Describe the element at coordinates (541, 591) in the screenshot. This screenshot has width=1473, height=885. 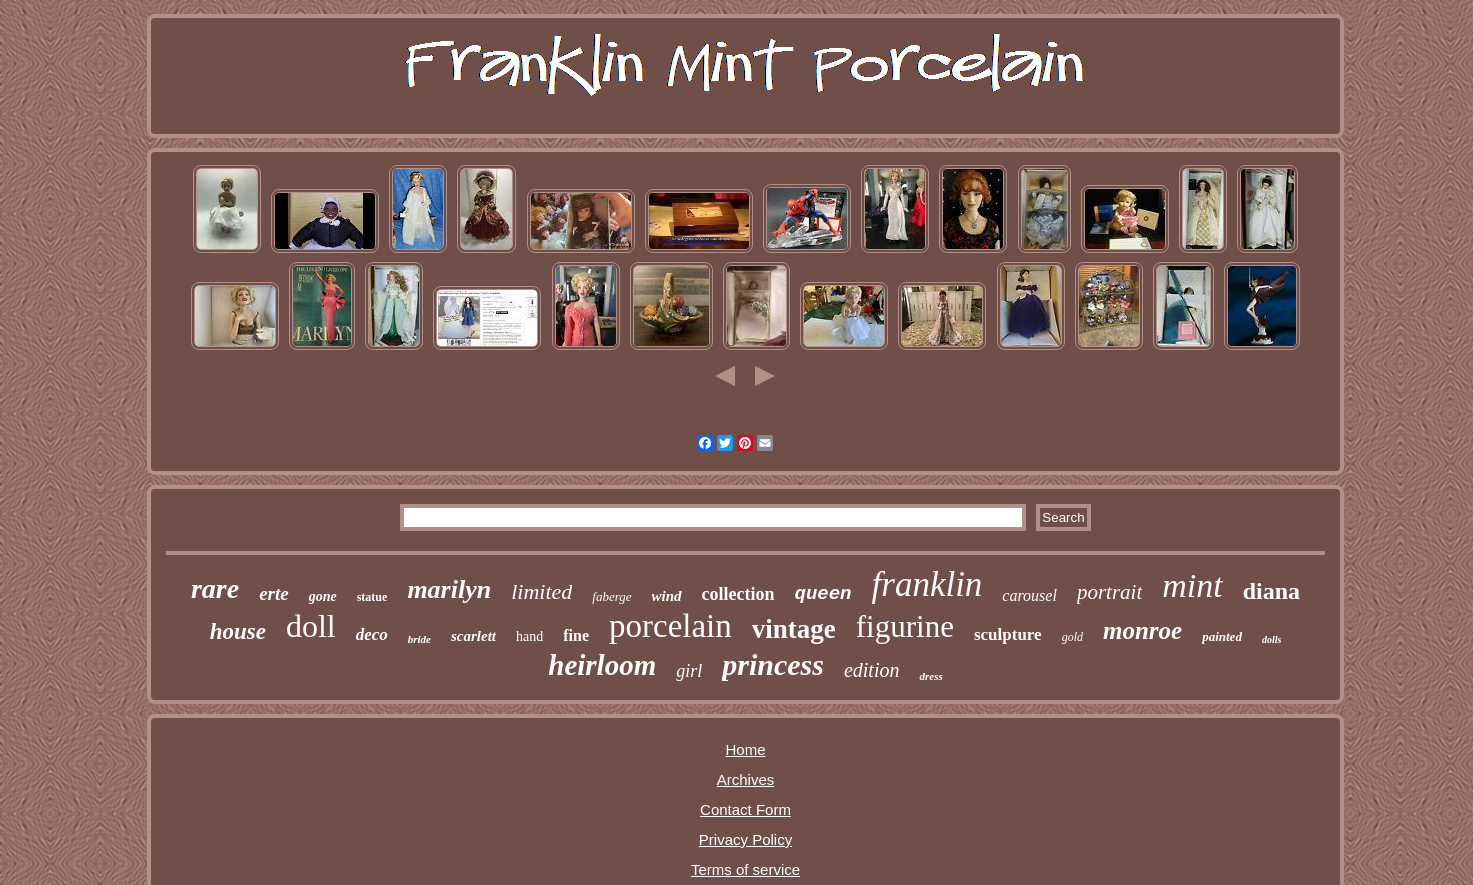
I see `limited` at that location.